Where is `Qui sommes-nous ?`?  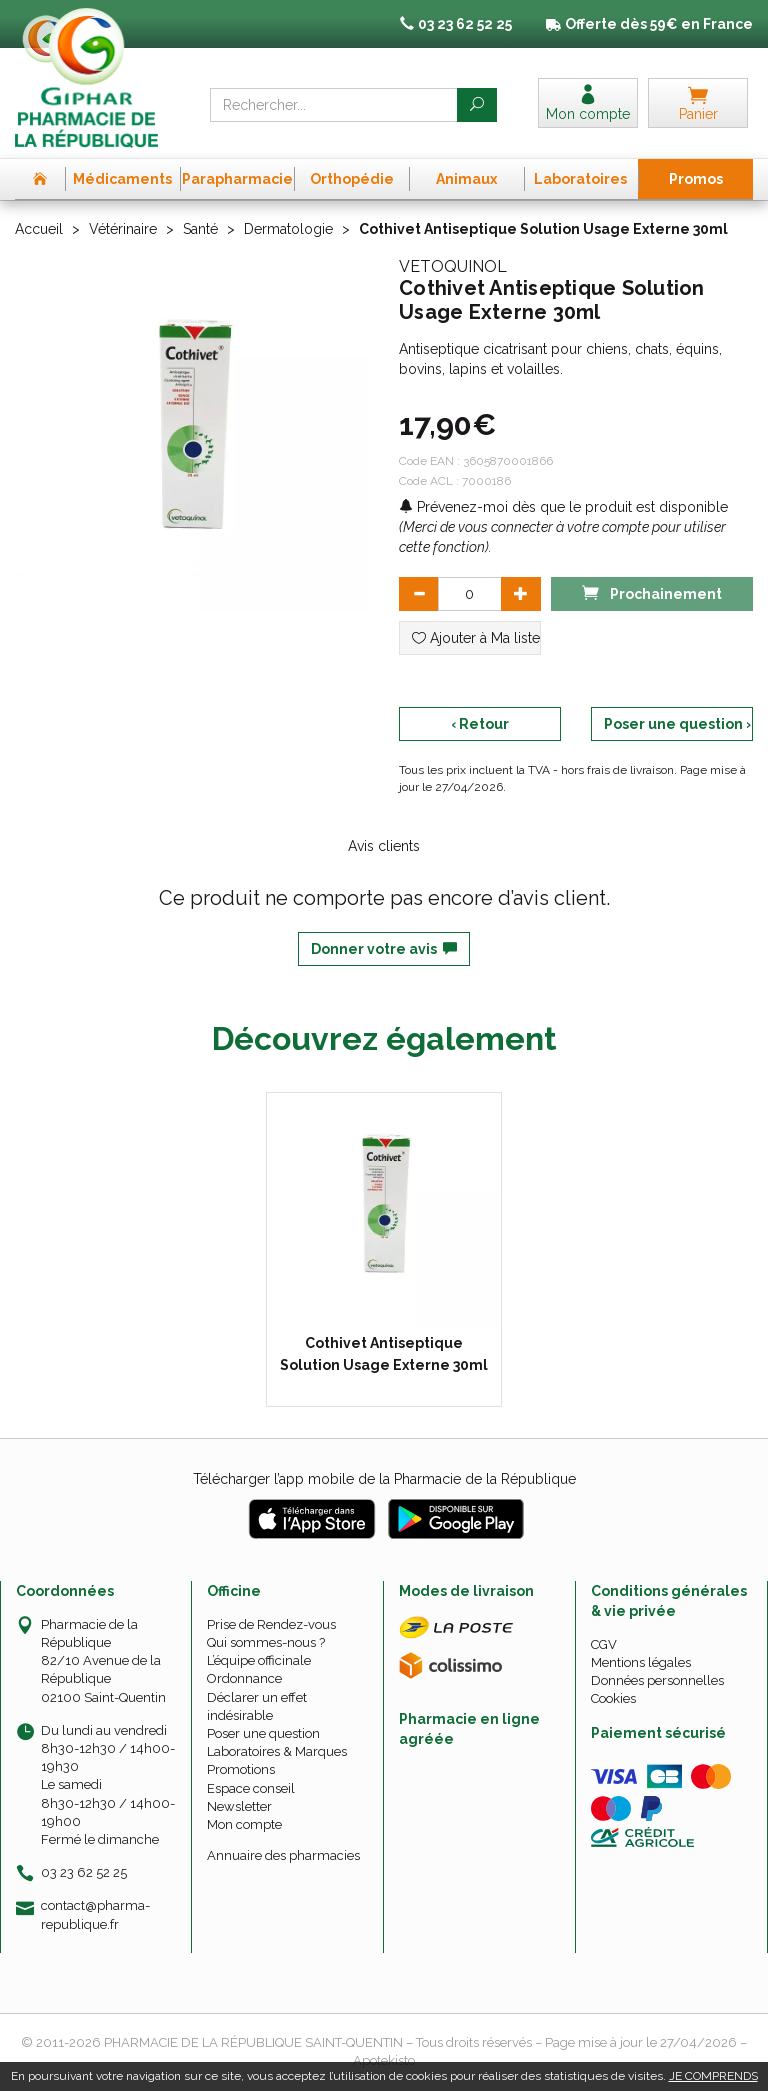
Qui sommes-nous ? is located at coordinates (266, 1642).